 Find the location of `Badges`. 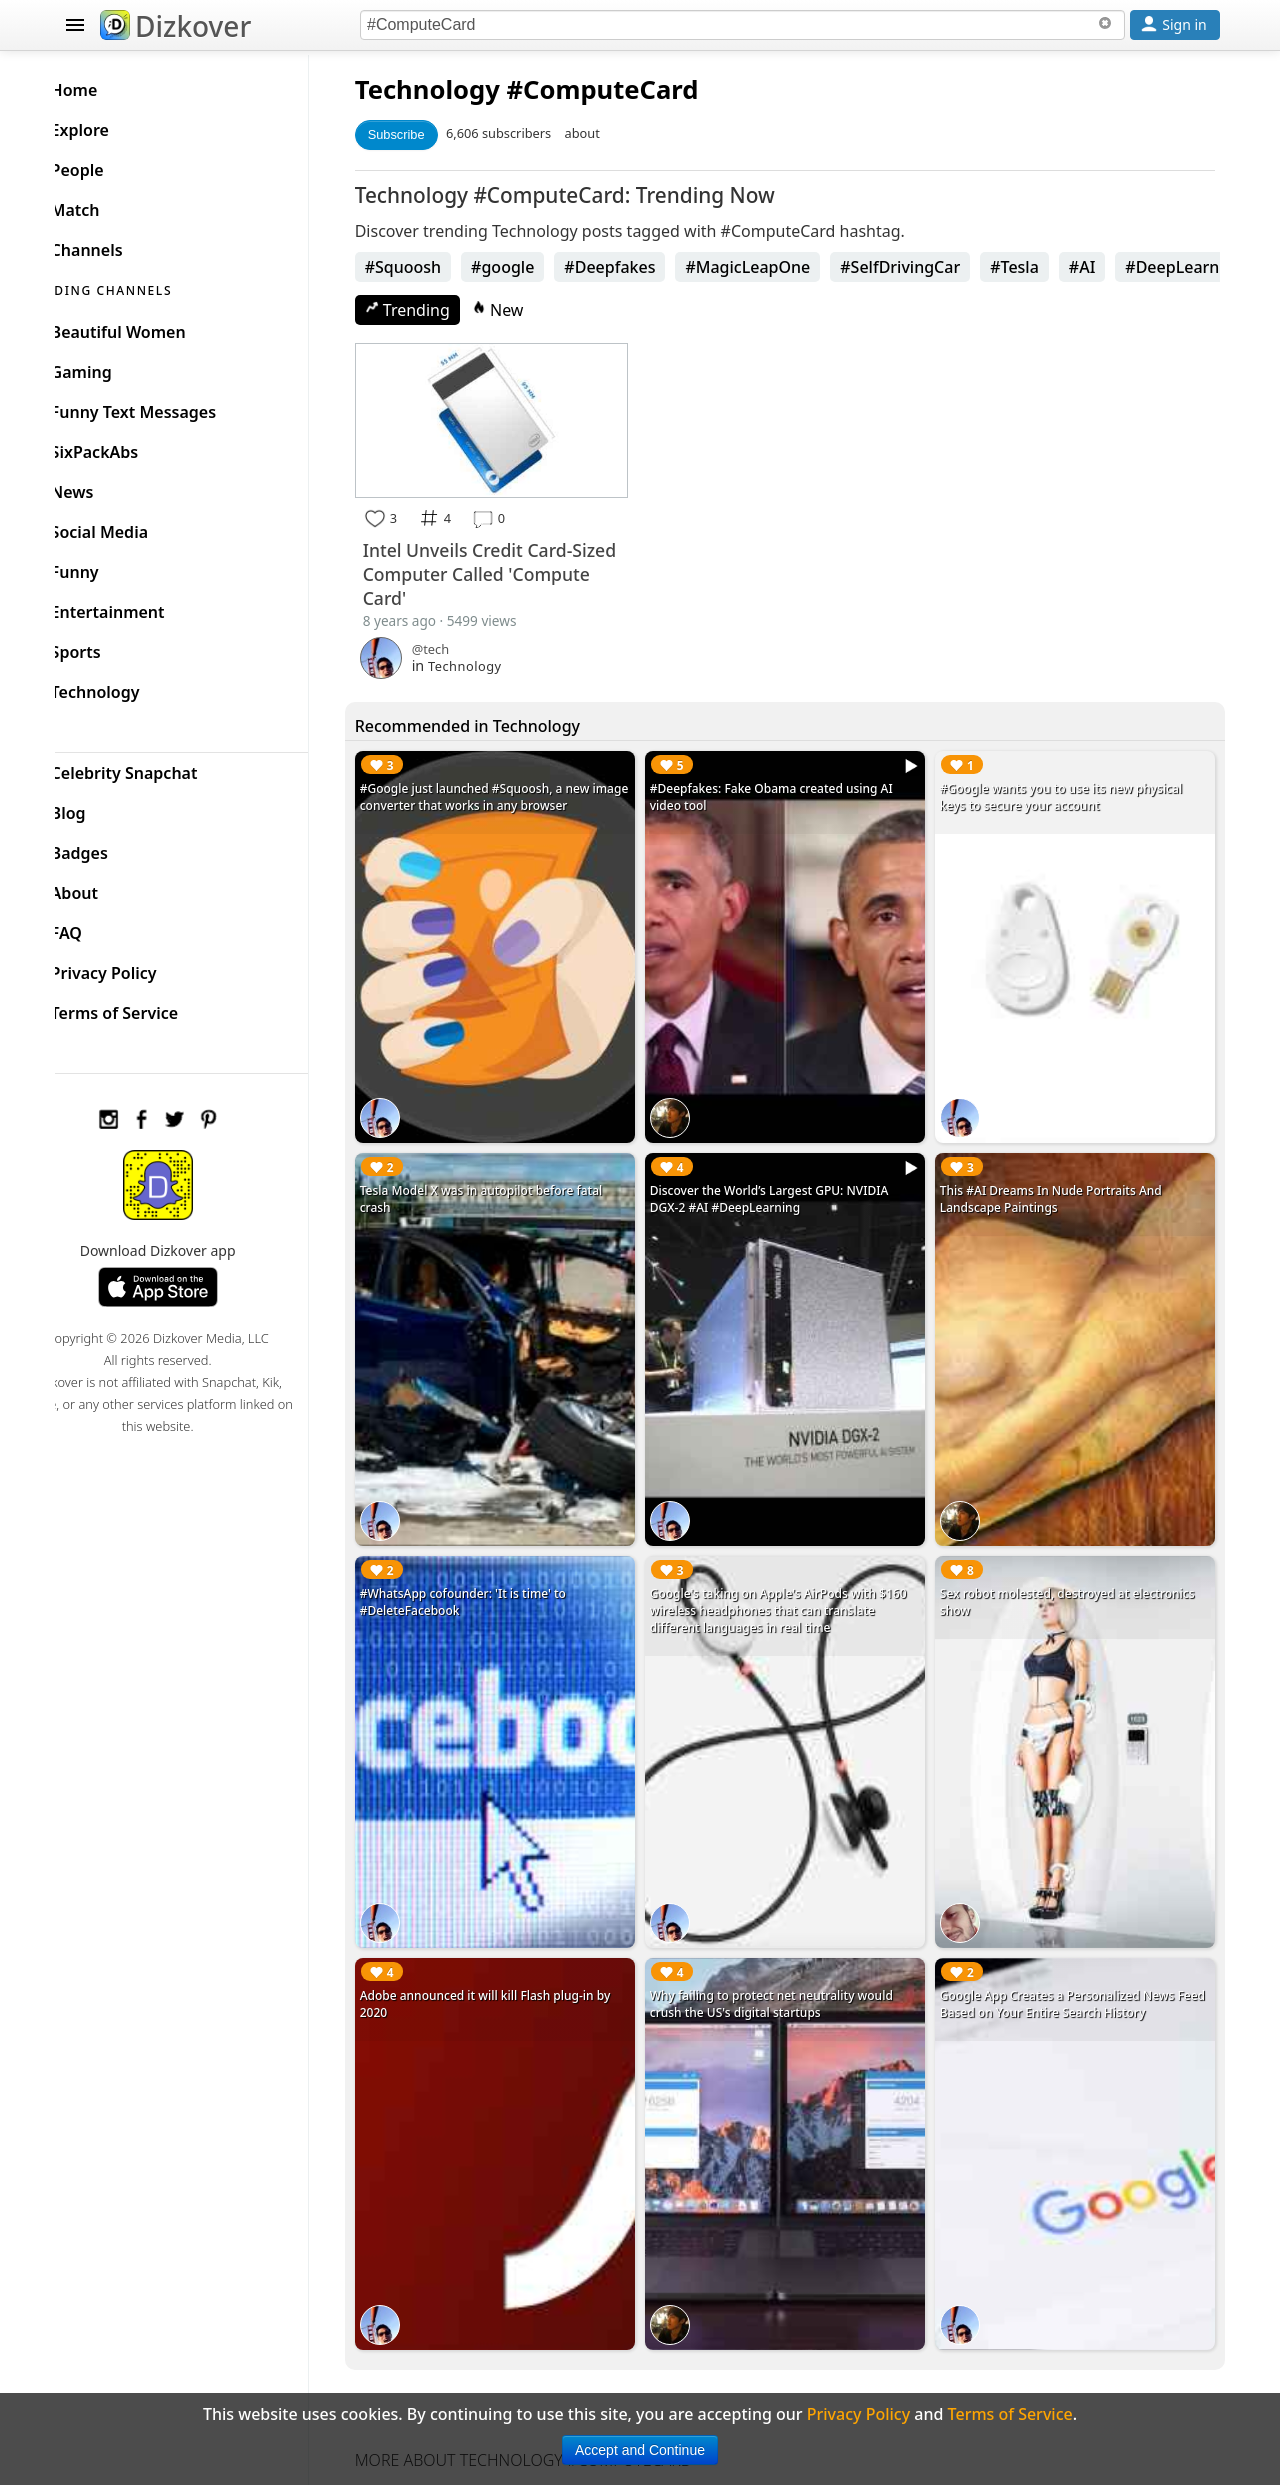

Badges is located at coordinates (111, 848).